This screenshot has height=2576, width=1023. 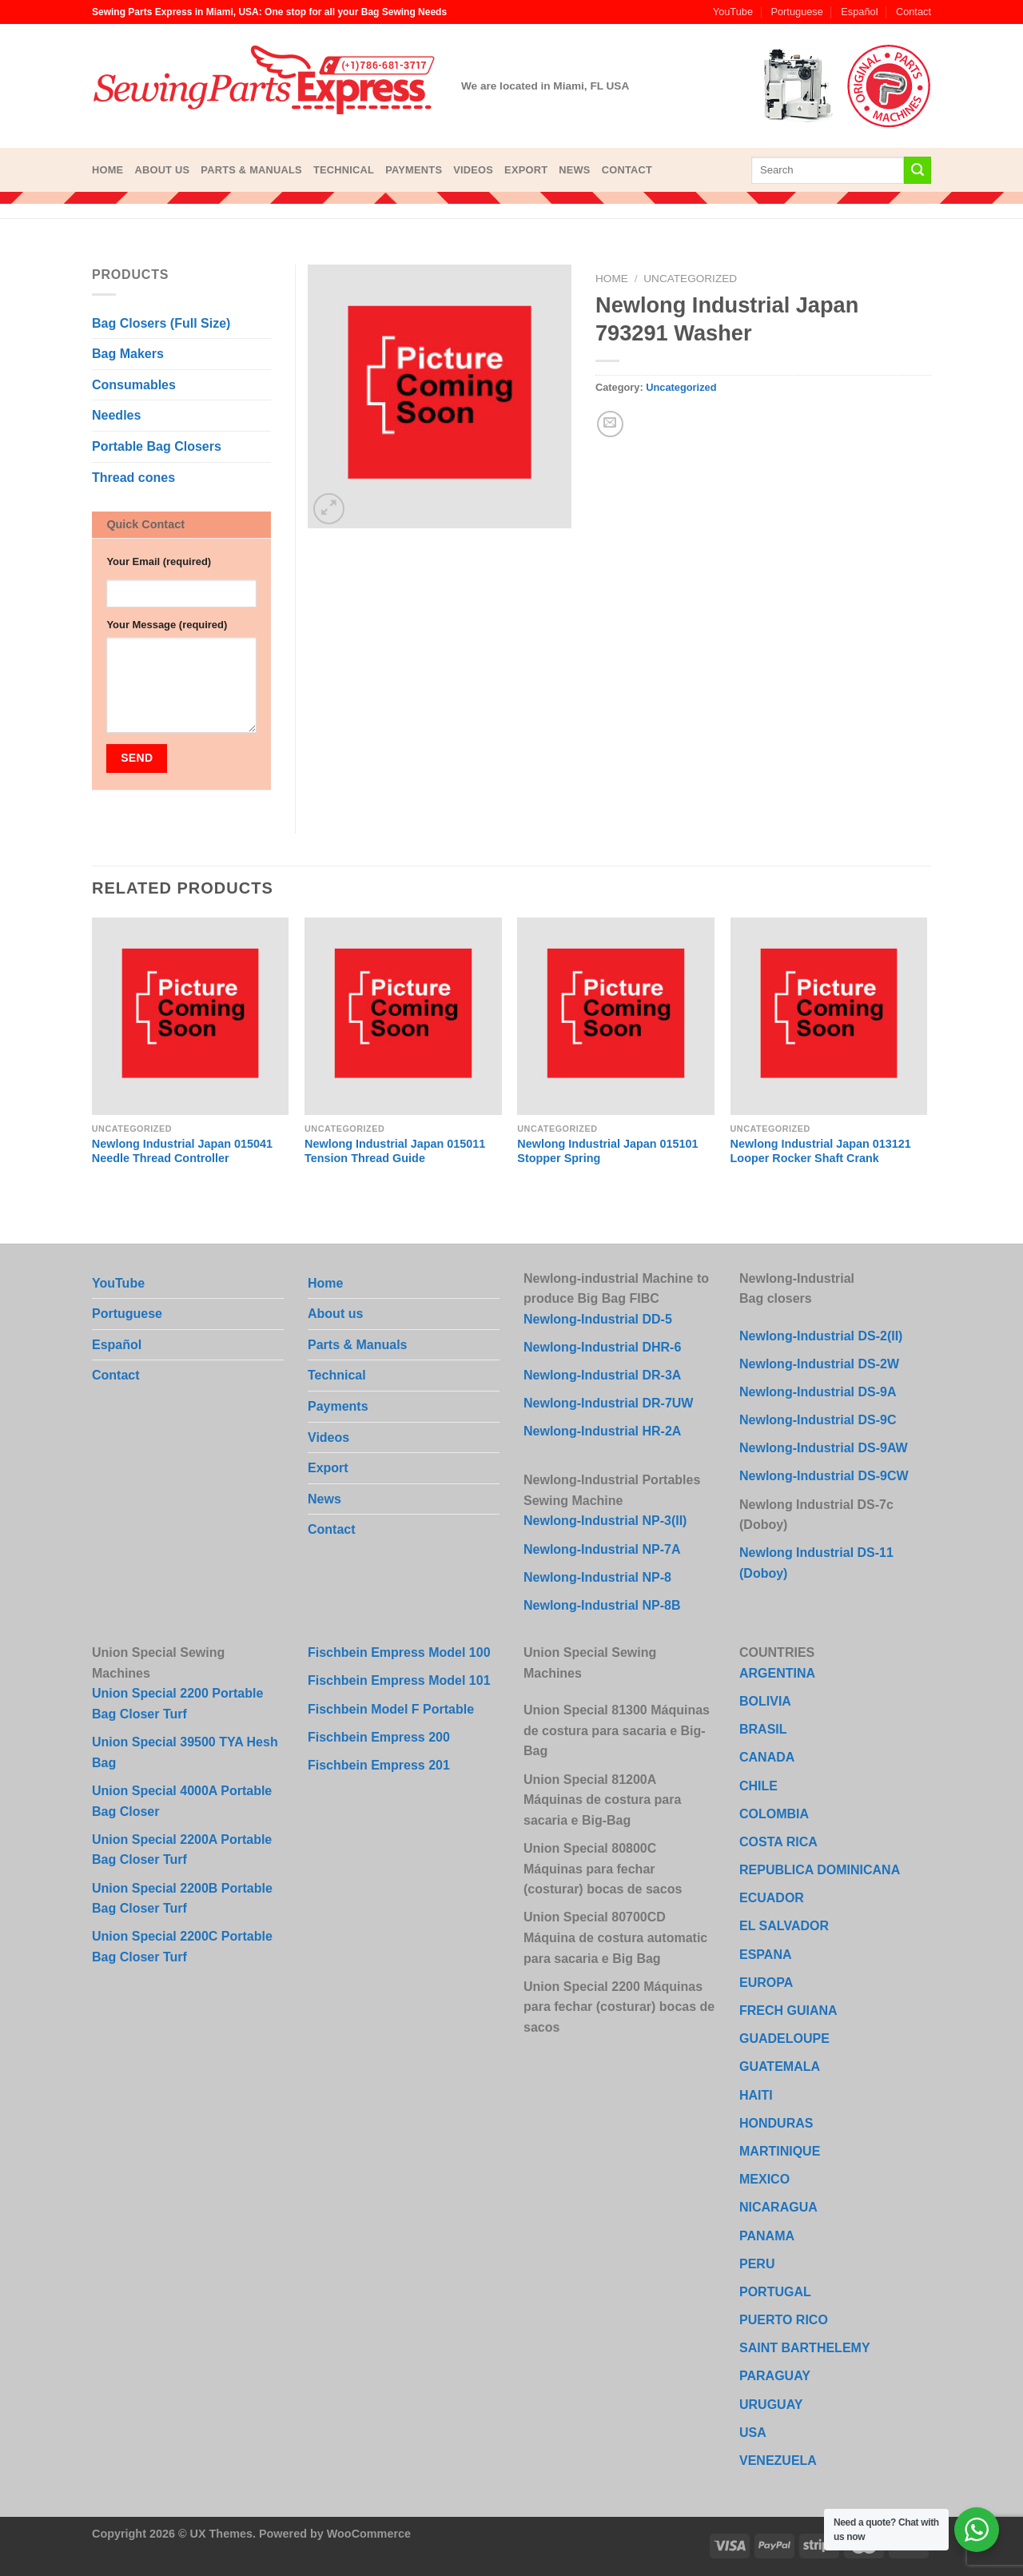 What do you see at coordinates (601, 1549) in the screenshot?
I see `Newlong-Industrial NP-7A` at bounding box center [601, 1549].